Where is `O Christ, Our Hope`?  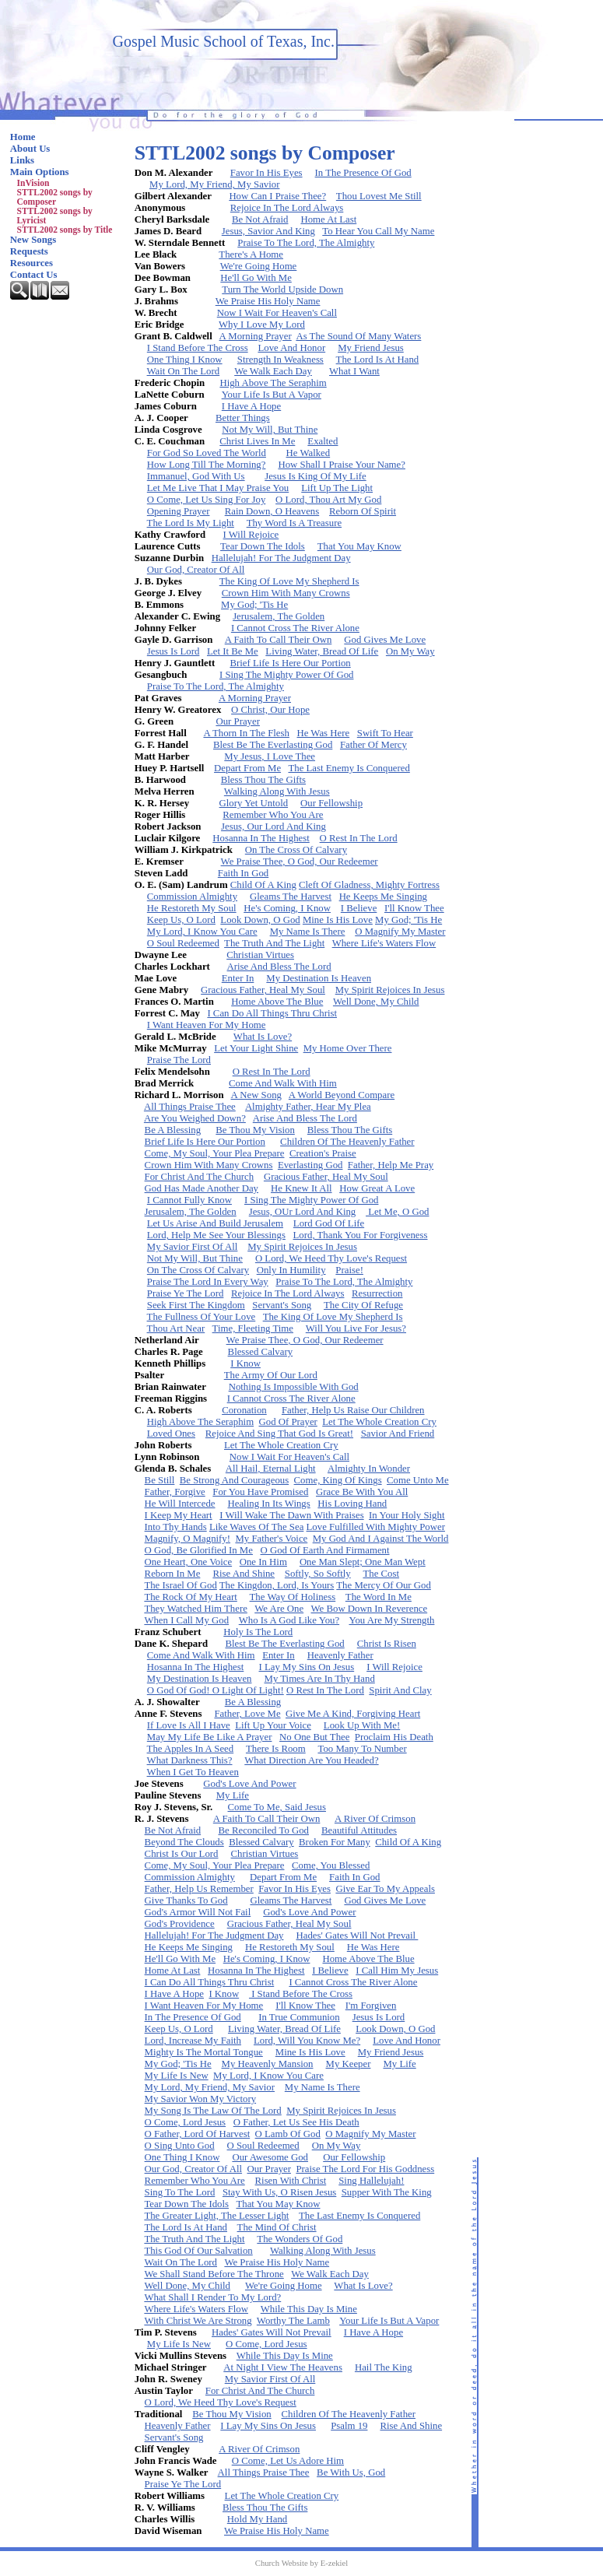
O Christ, Our Hope is located at coordinates (270, 709).